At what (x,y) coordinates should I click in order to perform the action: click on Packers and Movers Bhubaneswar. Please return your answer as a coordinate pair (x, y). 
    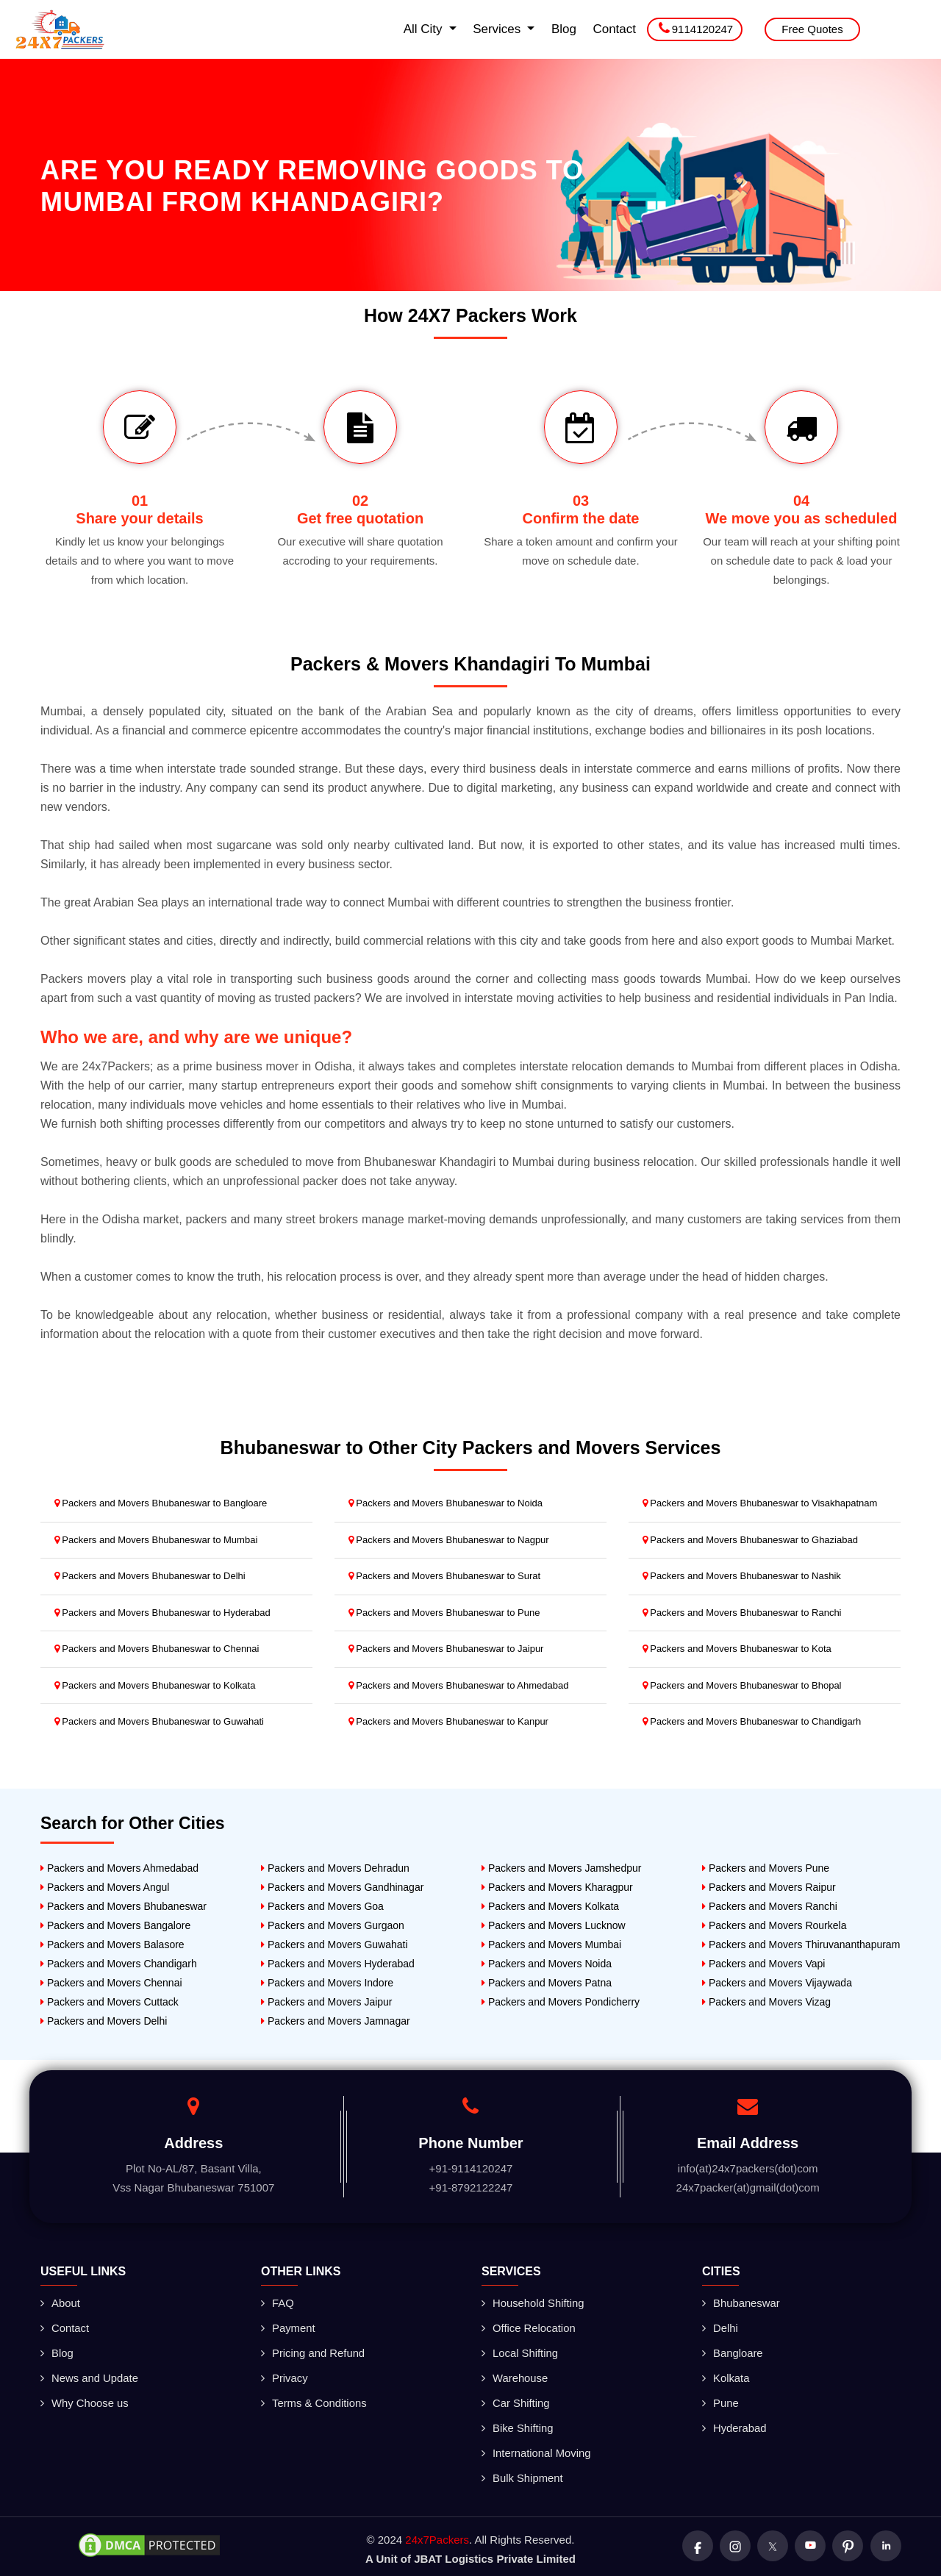
    Looking at the image, I should click on (123, 1906).